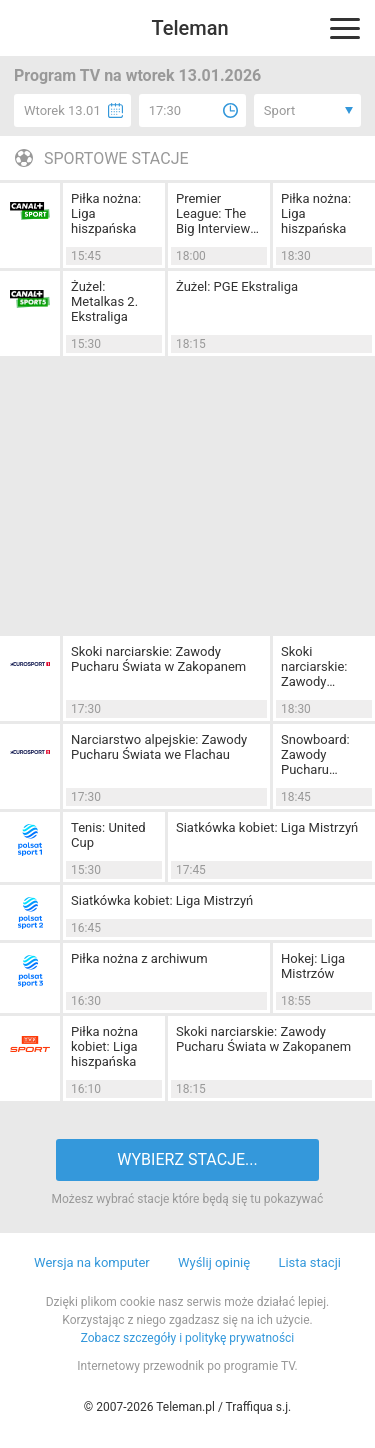 This screenshot has width=375, height=1448. Describe the element at coordinates (313, 966) in the screenshot. I see `Hokej: Liga Mistrzów` at that location.